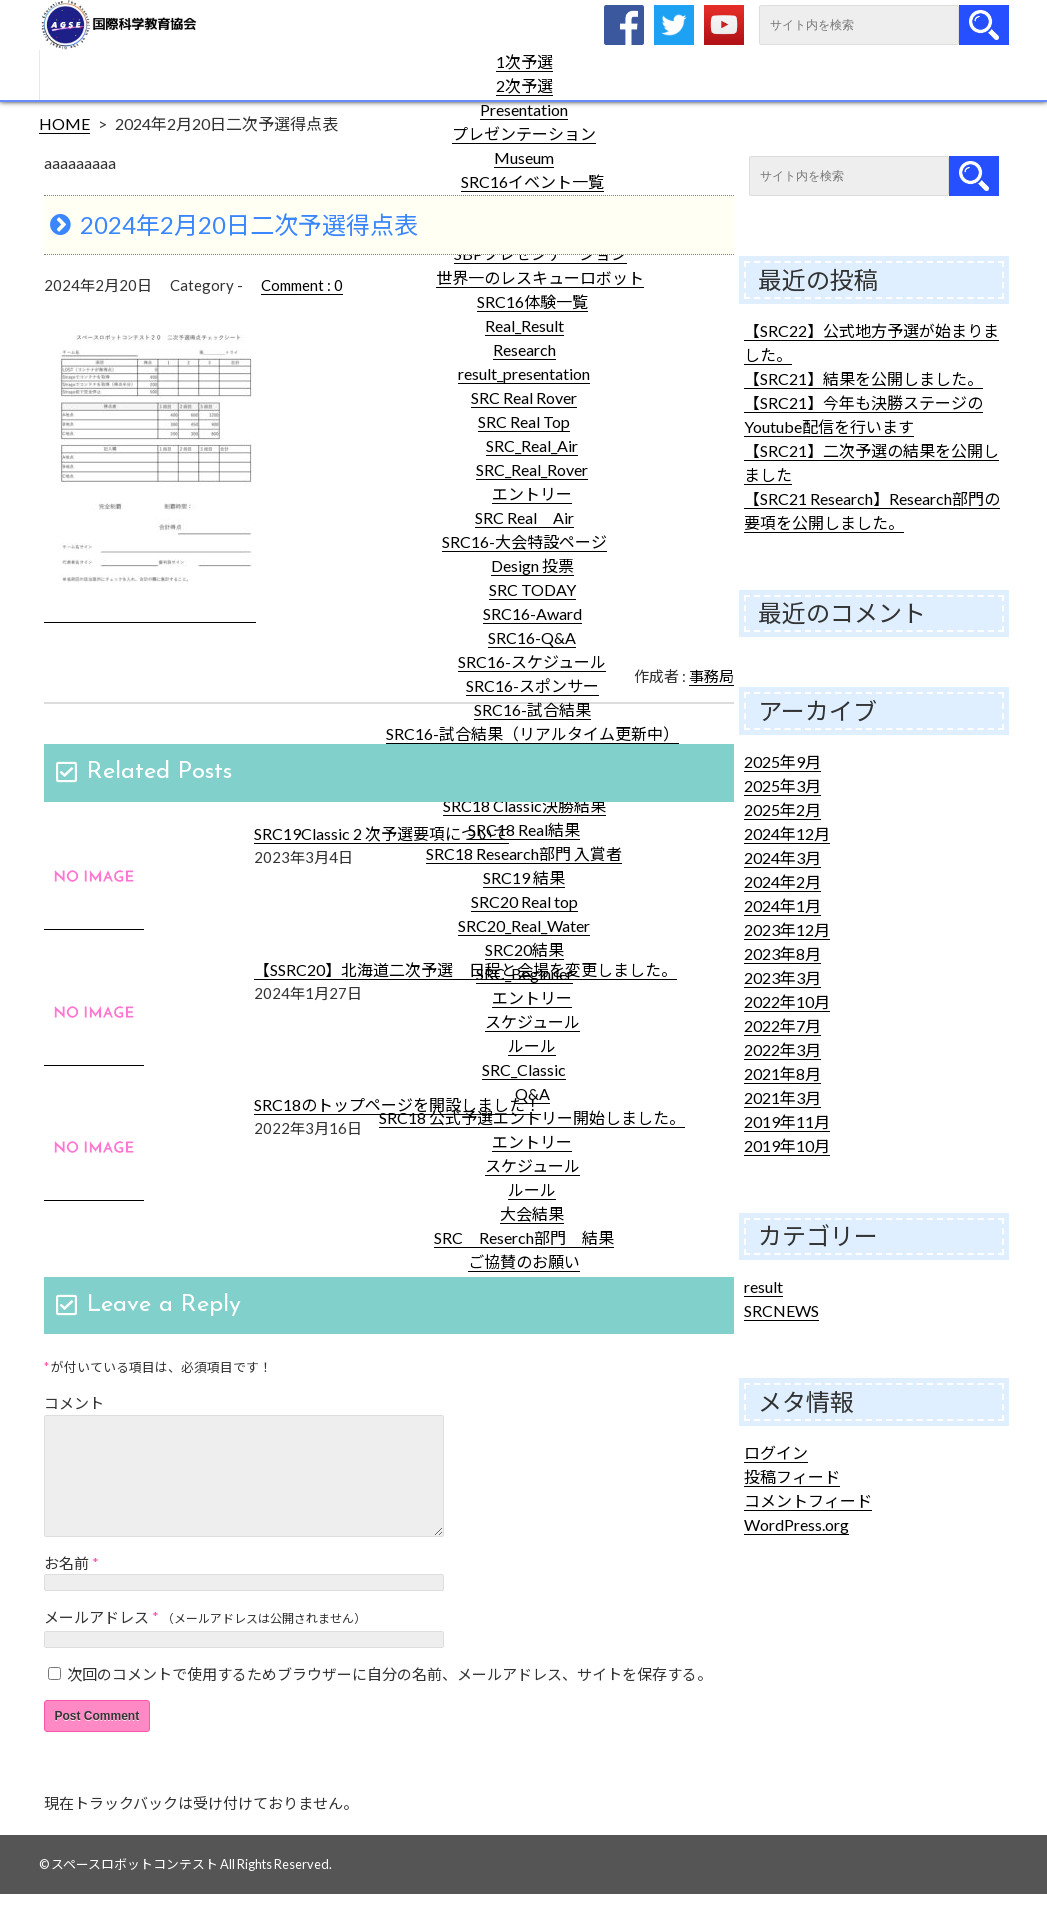 This screenshot has width=1047, height=1918. I want to click on SRC Real Top, so click(524, 421).